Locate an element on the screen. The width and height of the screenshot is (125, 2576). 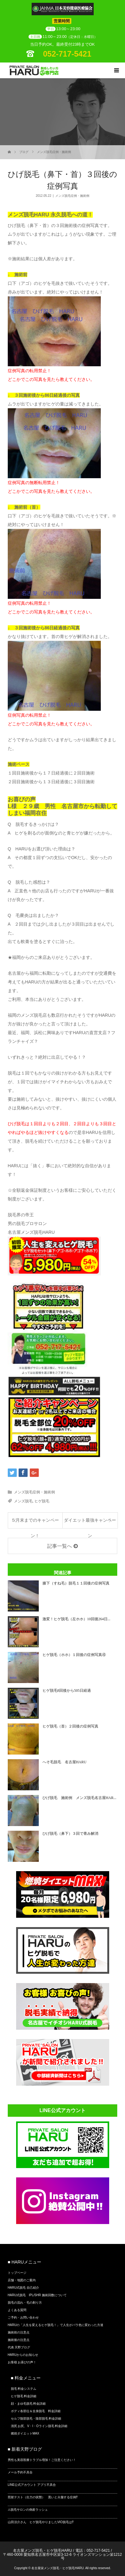
トップページ is located at coordinates (17, 2272).